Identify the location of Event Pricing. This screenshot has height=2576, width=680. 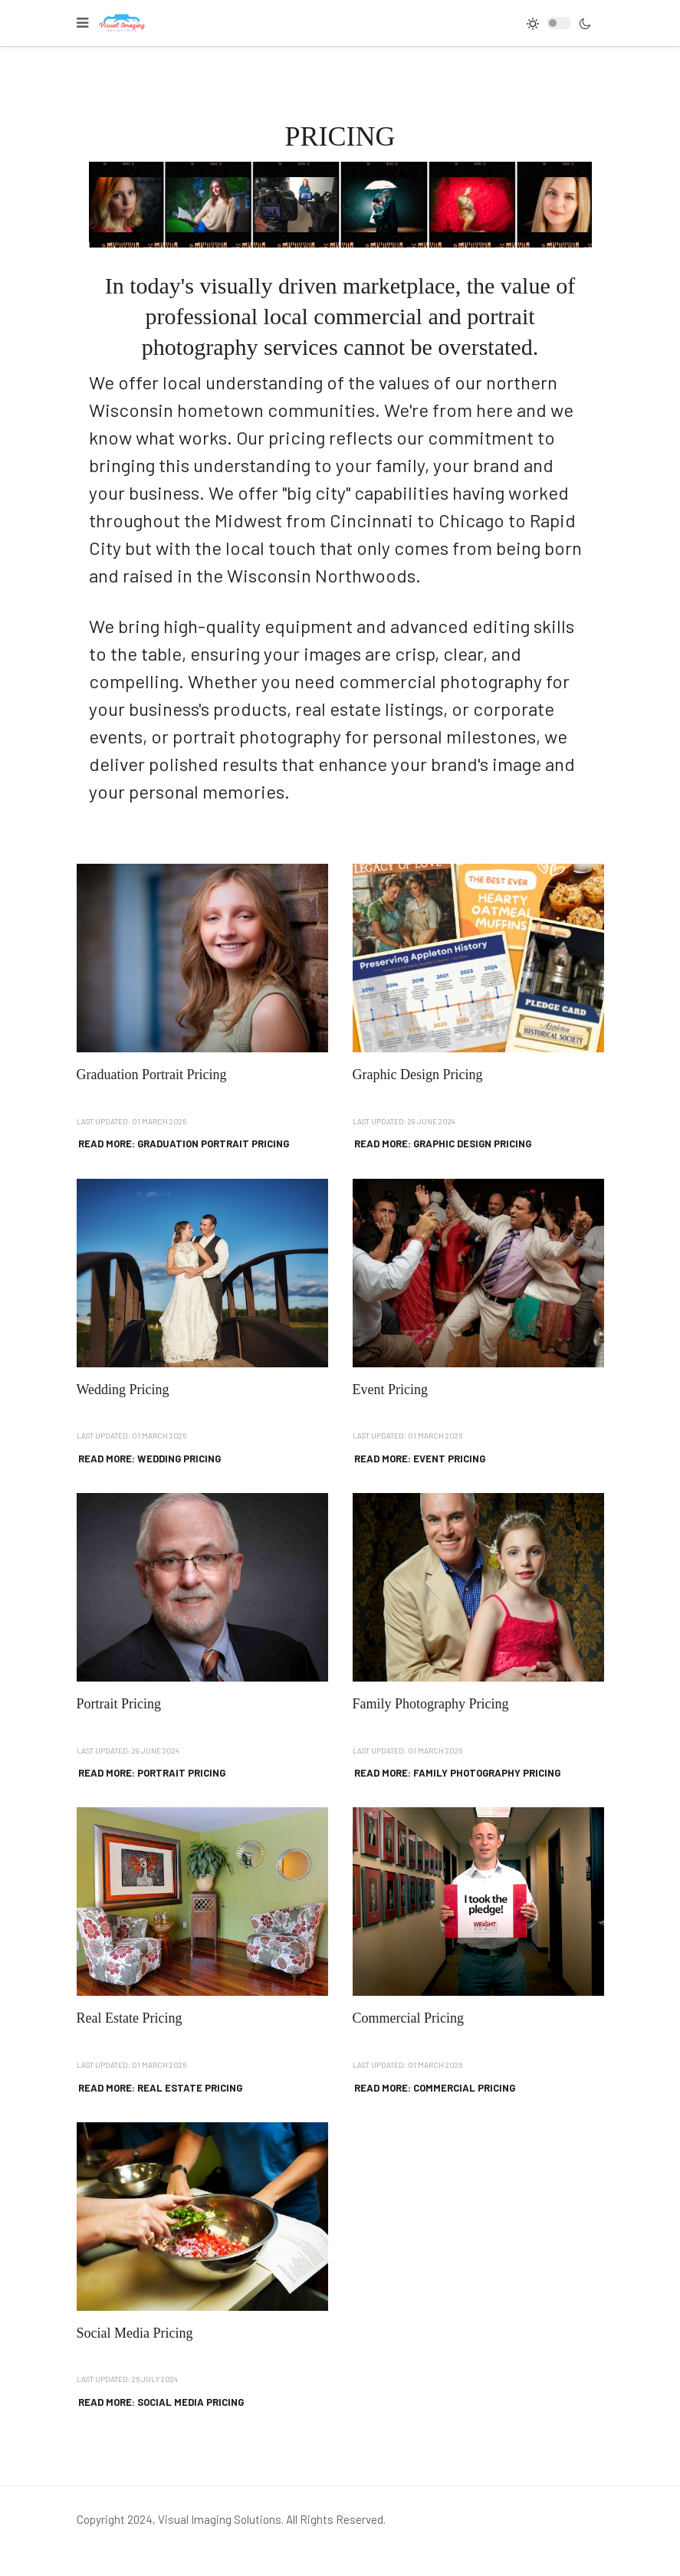
(390, 1389).